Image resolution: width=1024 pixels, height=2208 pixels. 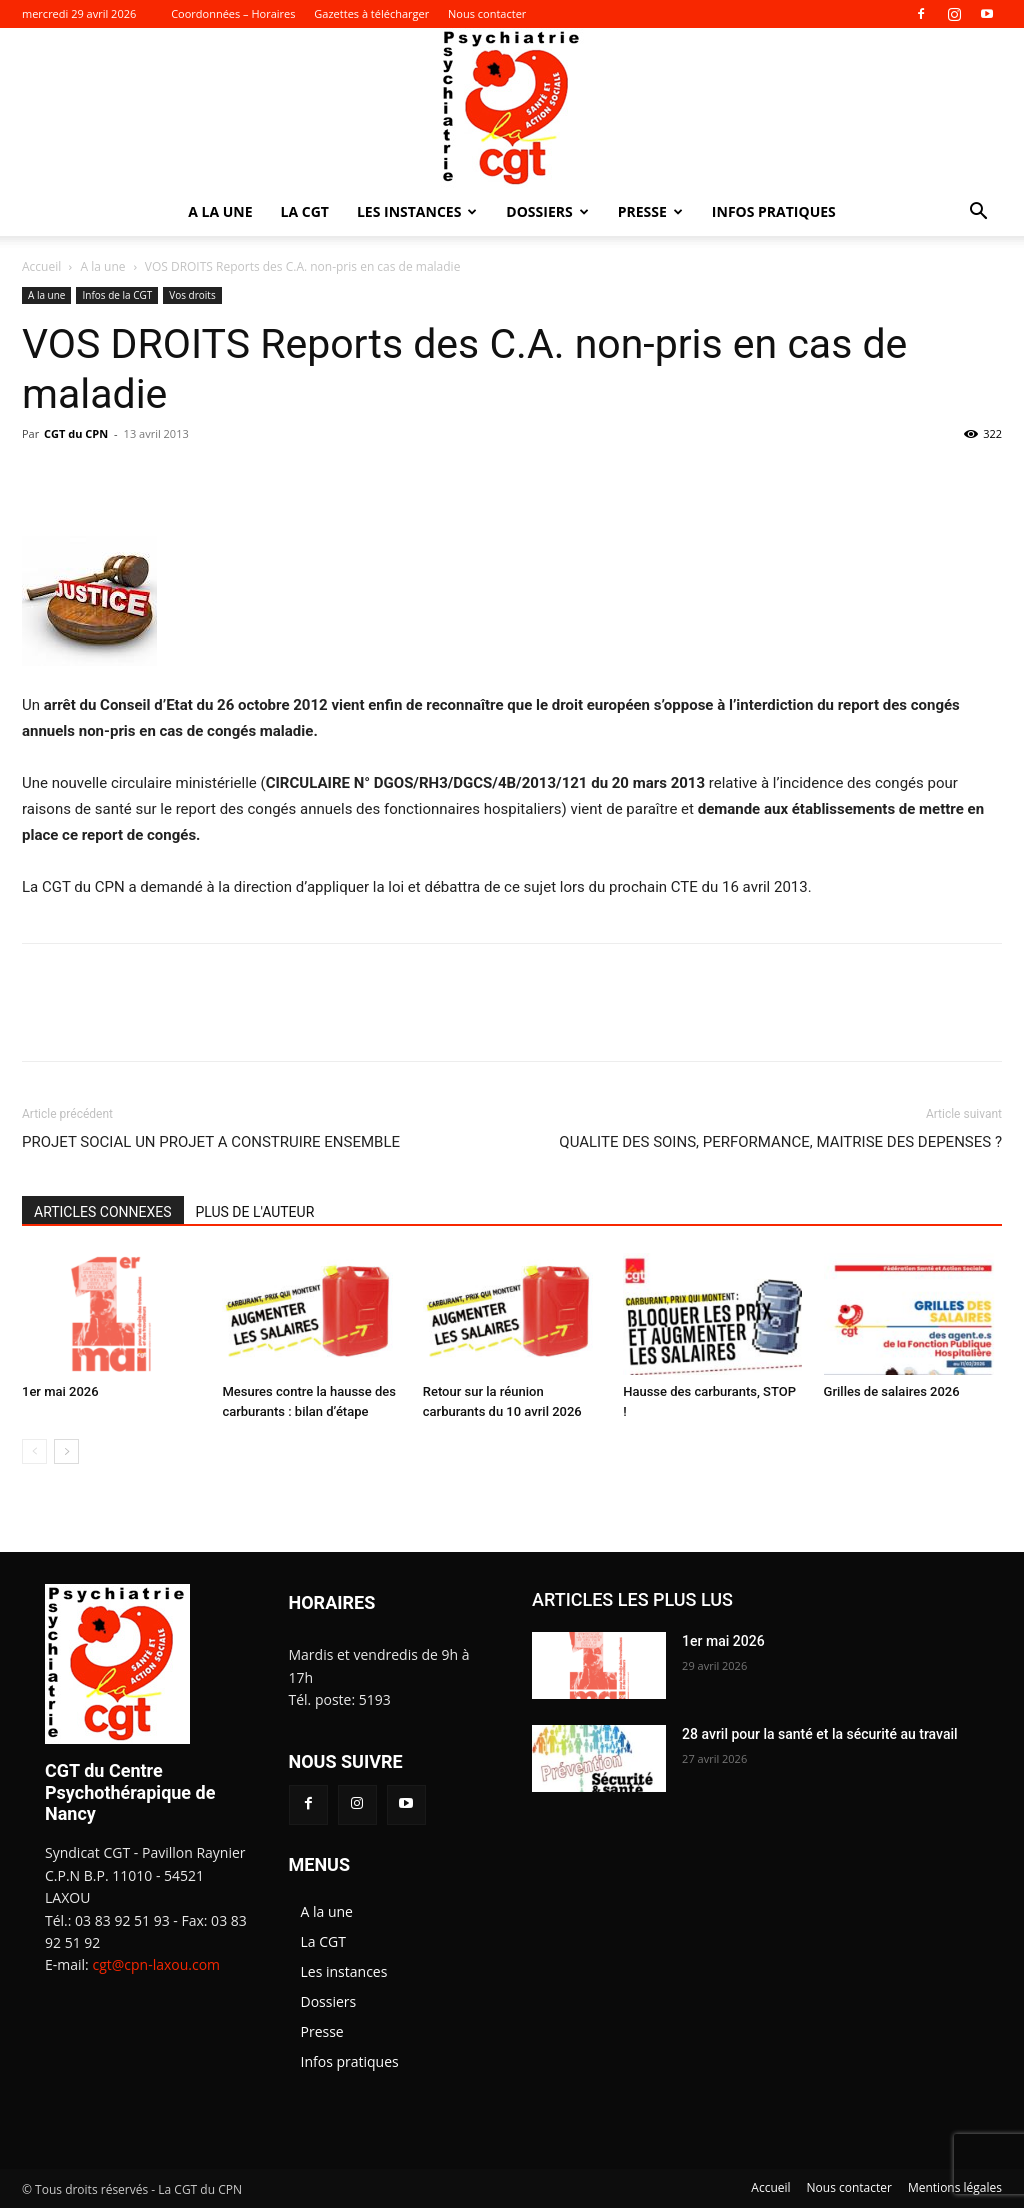 What do you see at coordinates (774, 211) in the screenshot?
I see `Infos pratiques` at bounding box center [774, 211].